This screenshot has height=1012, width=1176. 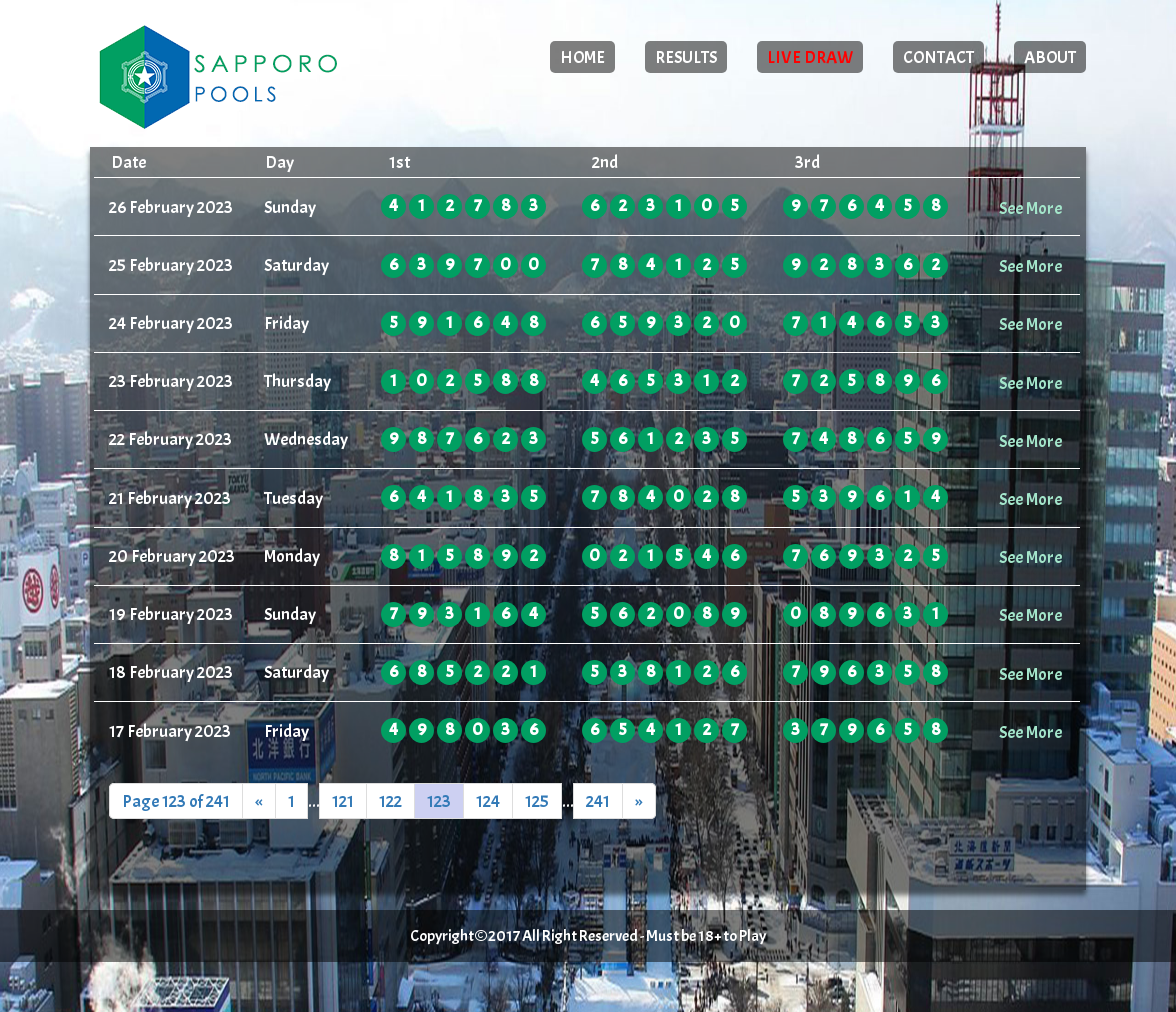 I want to click on See More, so click(x=1030, y=208).